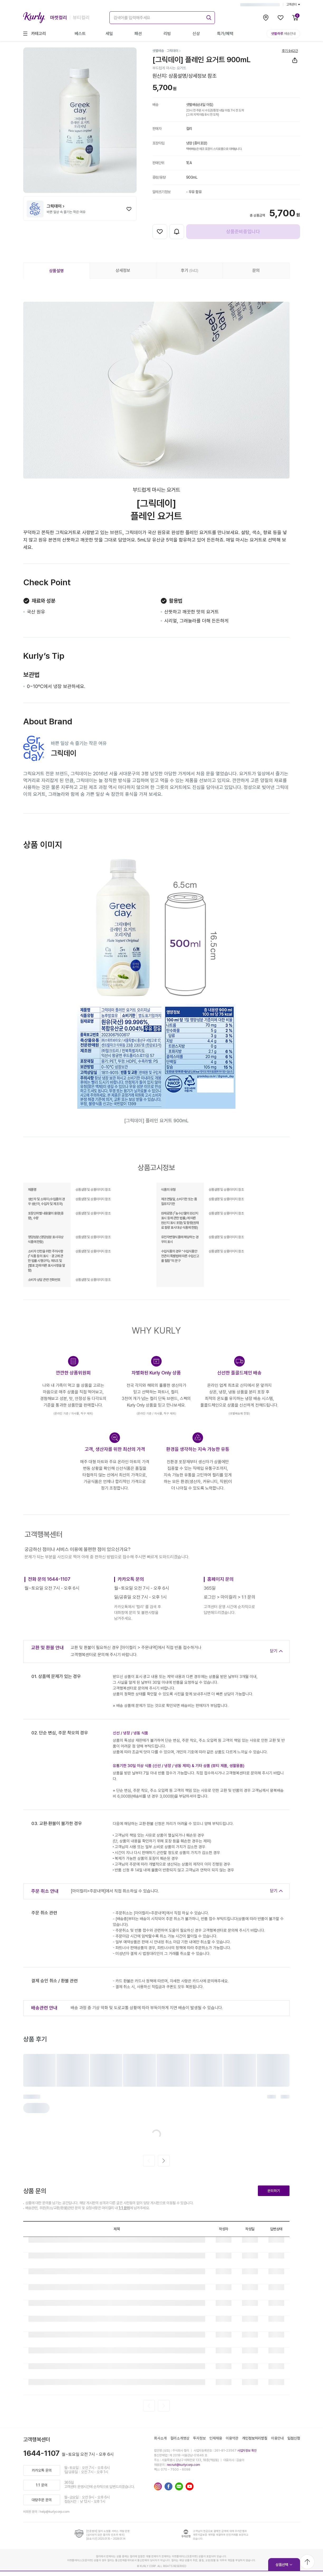 This screenshot has height=2576, width=323. What do you see at coordinates (215, 2438) in the screenshot?
I see `인재채용` at bounding box center [215, 2438].